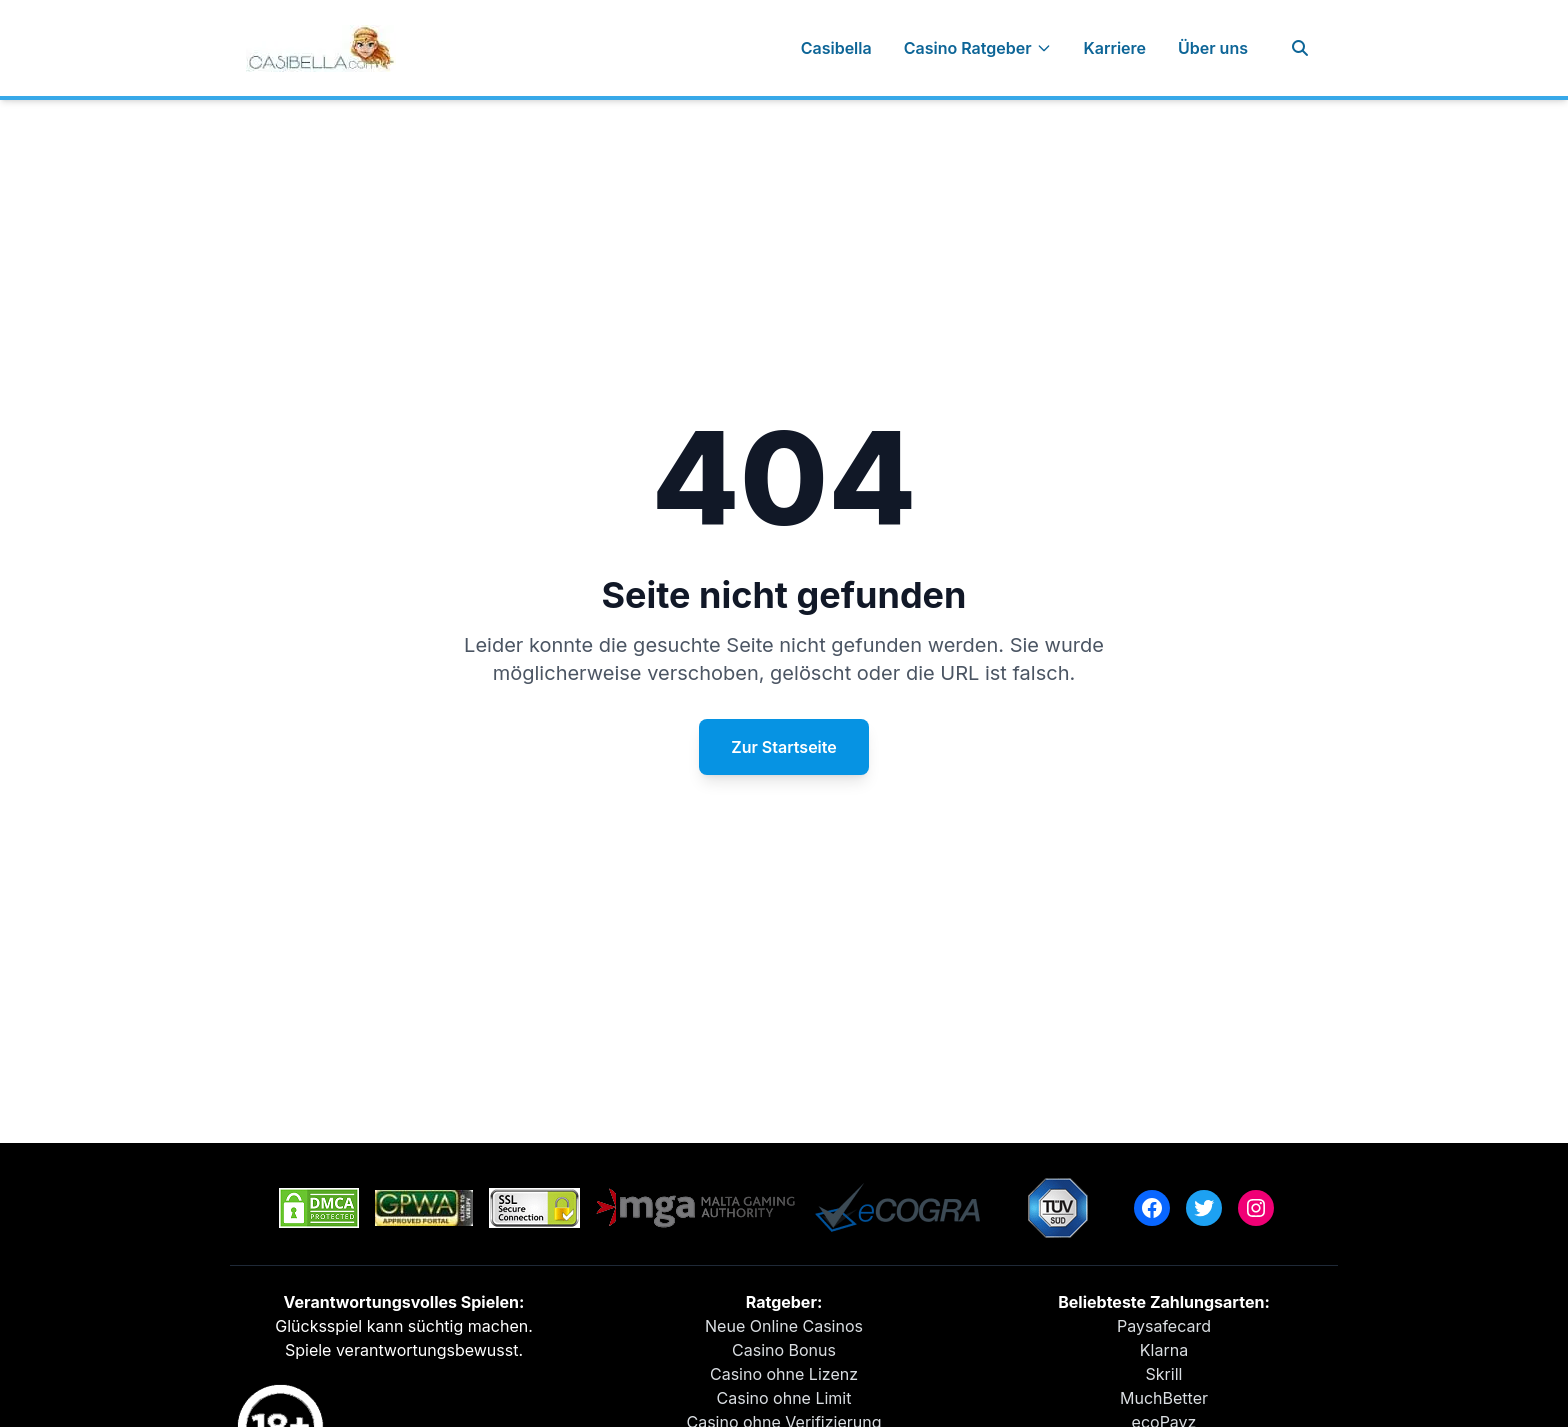  Describe the element at coordinates (1115, 48) in the screenshot. I see `Karriere` at that location.